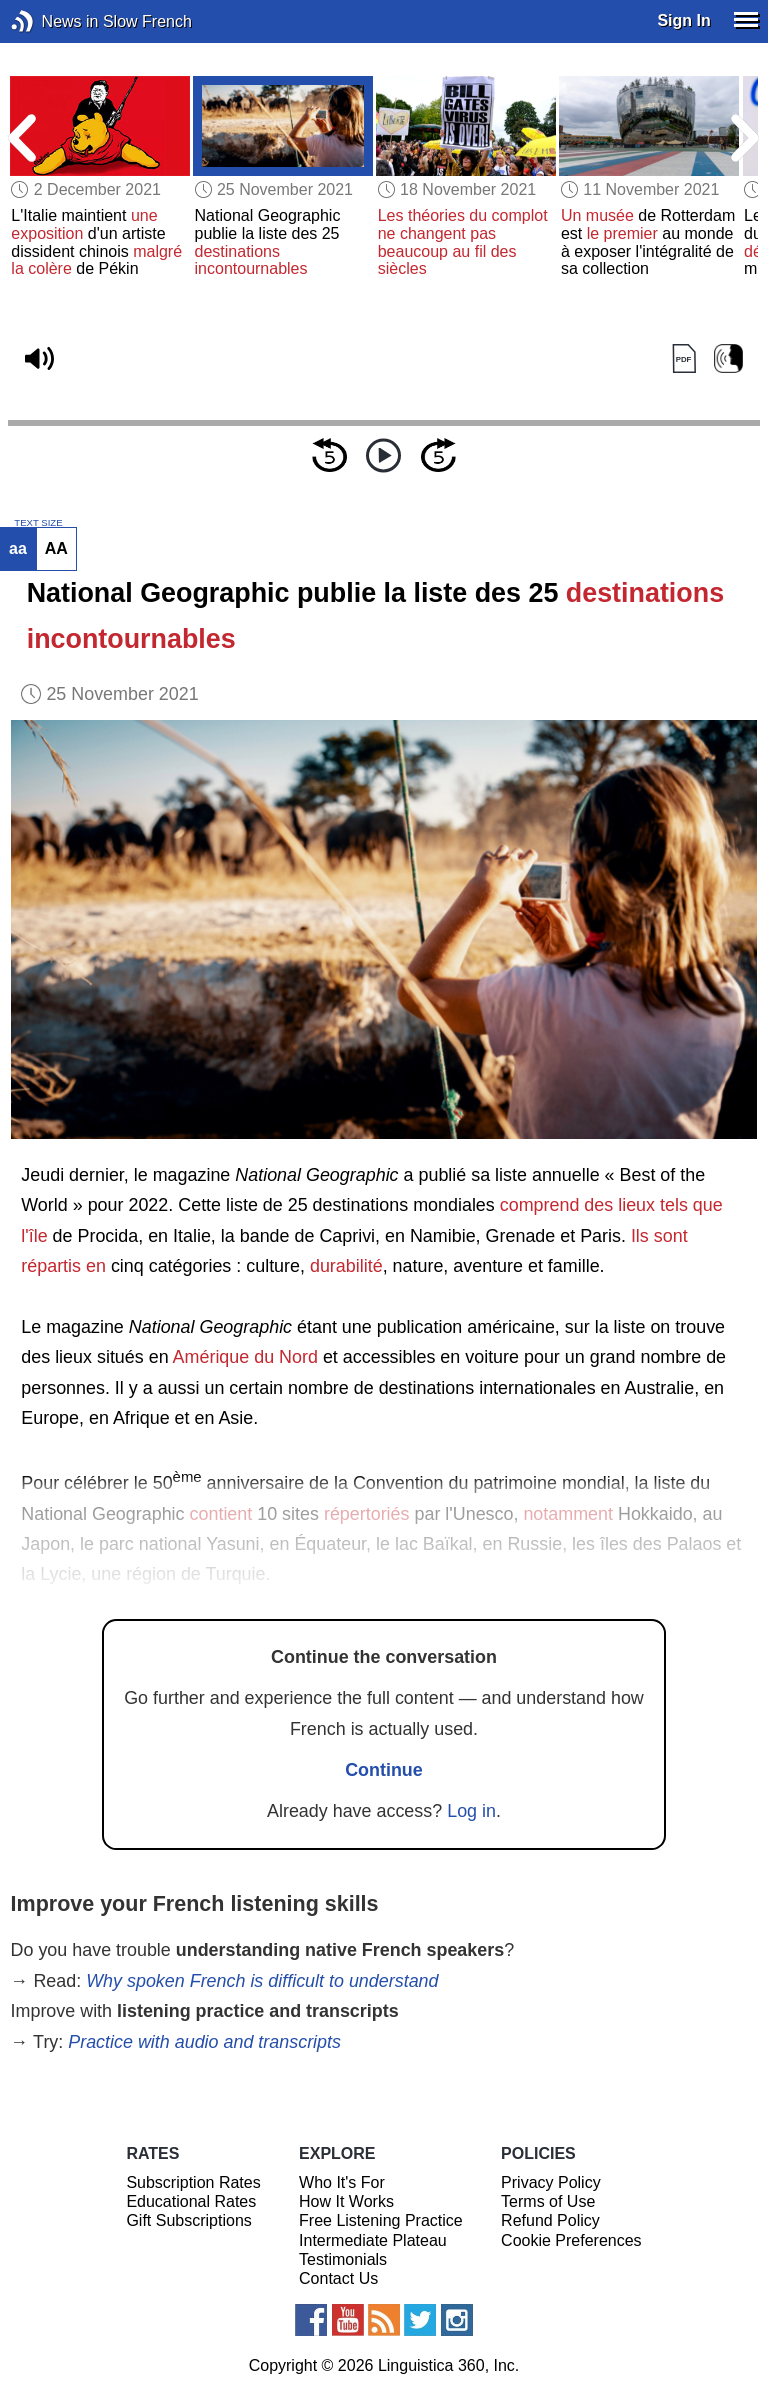 The height and width of the screenshot is (2385, 768). What do you see at coordinates (52, 21) in the screenshot?
I see `News in Slow French` at bounding box center [52, 21].